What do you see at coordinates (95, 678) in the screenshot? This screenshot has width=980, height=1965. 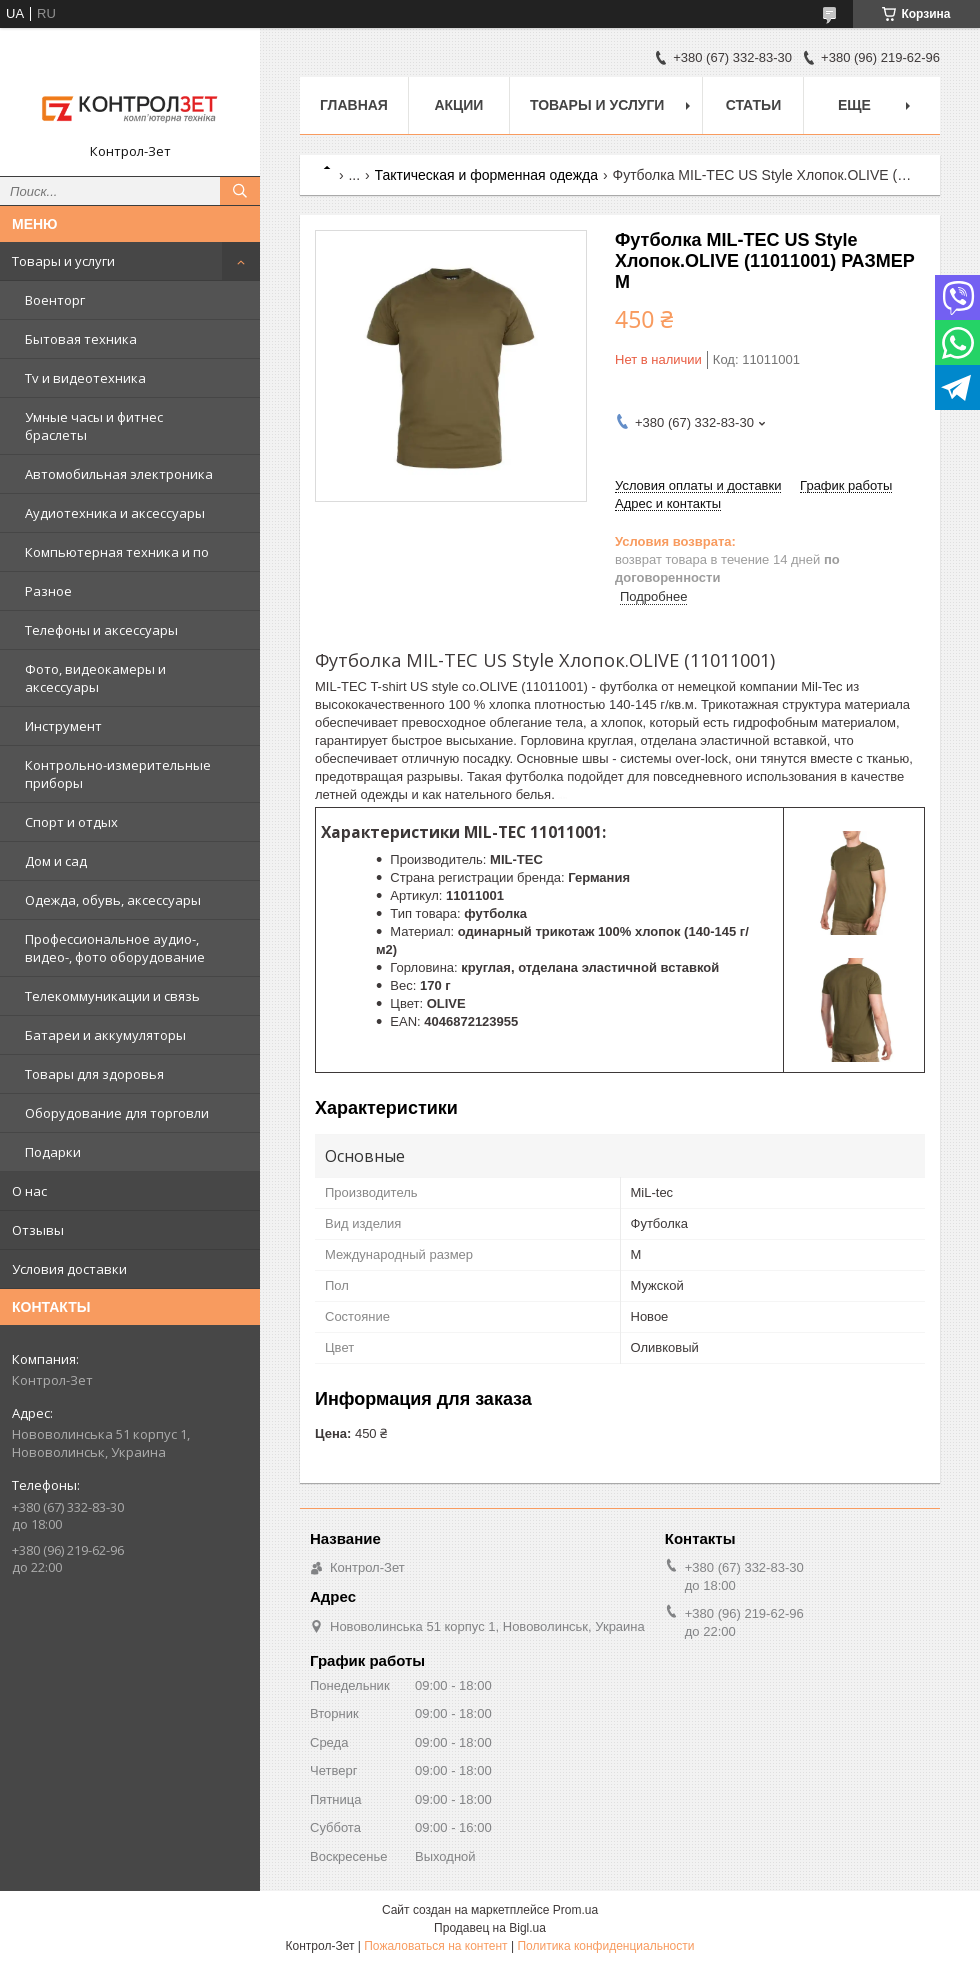 I see `Фото, видеокамеры и аксессуары` at bounding box center [95, 678].